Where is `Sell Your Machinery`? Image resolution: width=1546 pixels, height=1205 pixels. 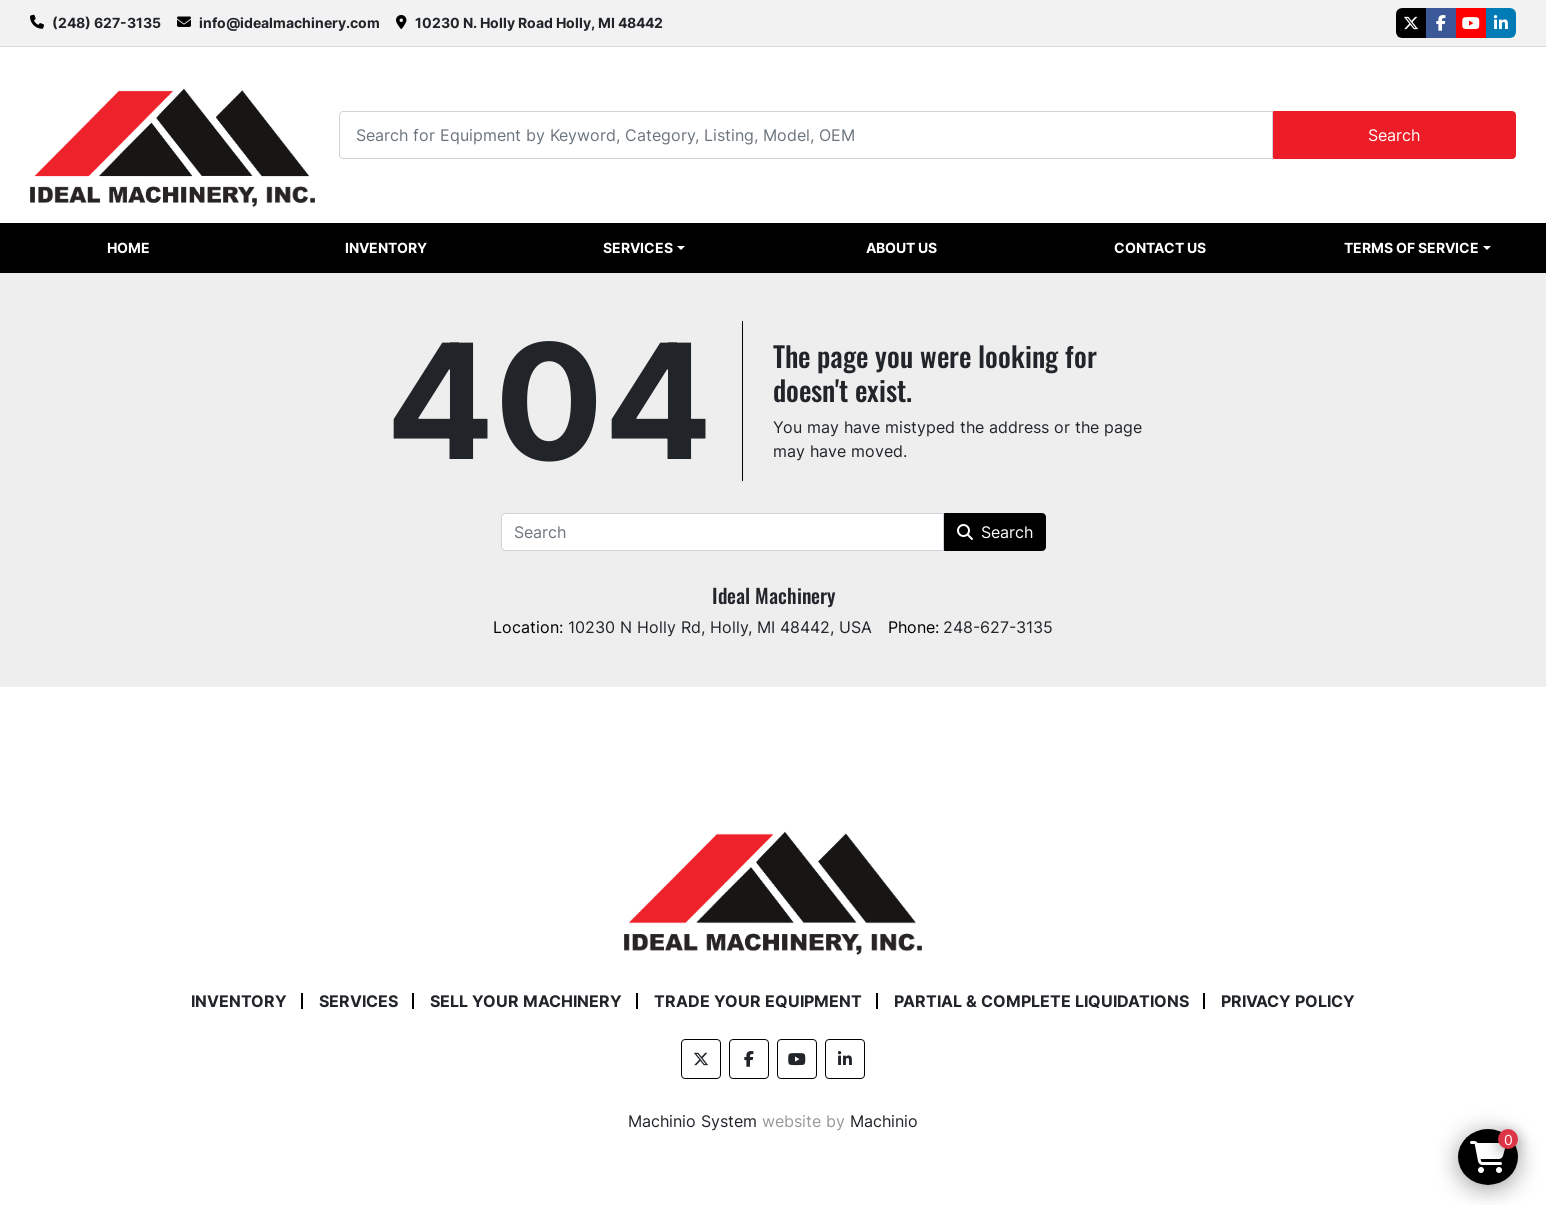 Sell Your Machinery is located at coordinates (526, 1001).